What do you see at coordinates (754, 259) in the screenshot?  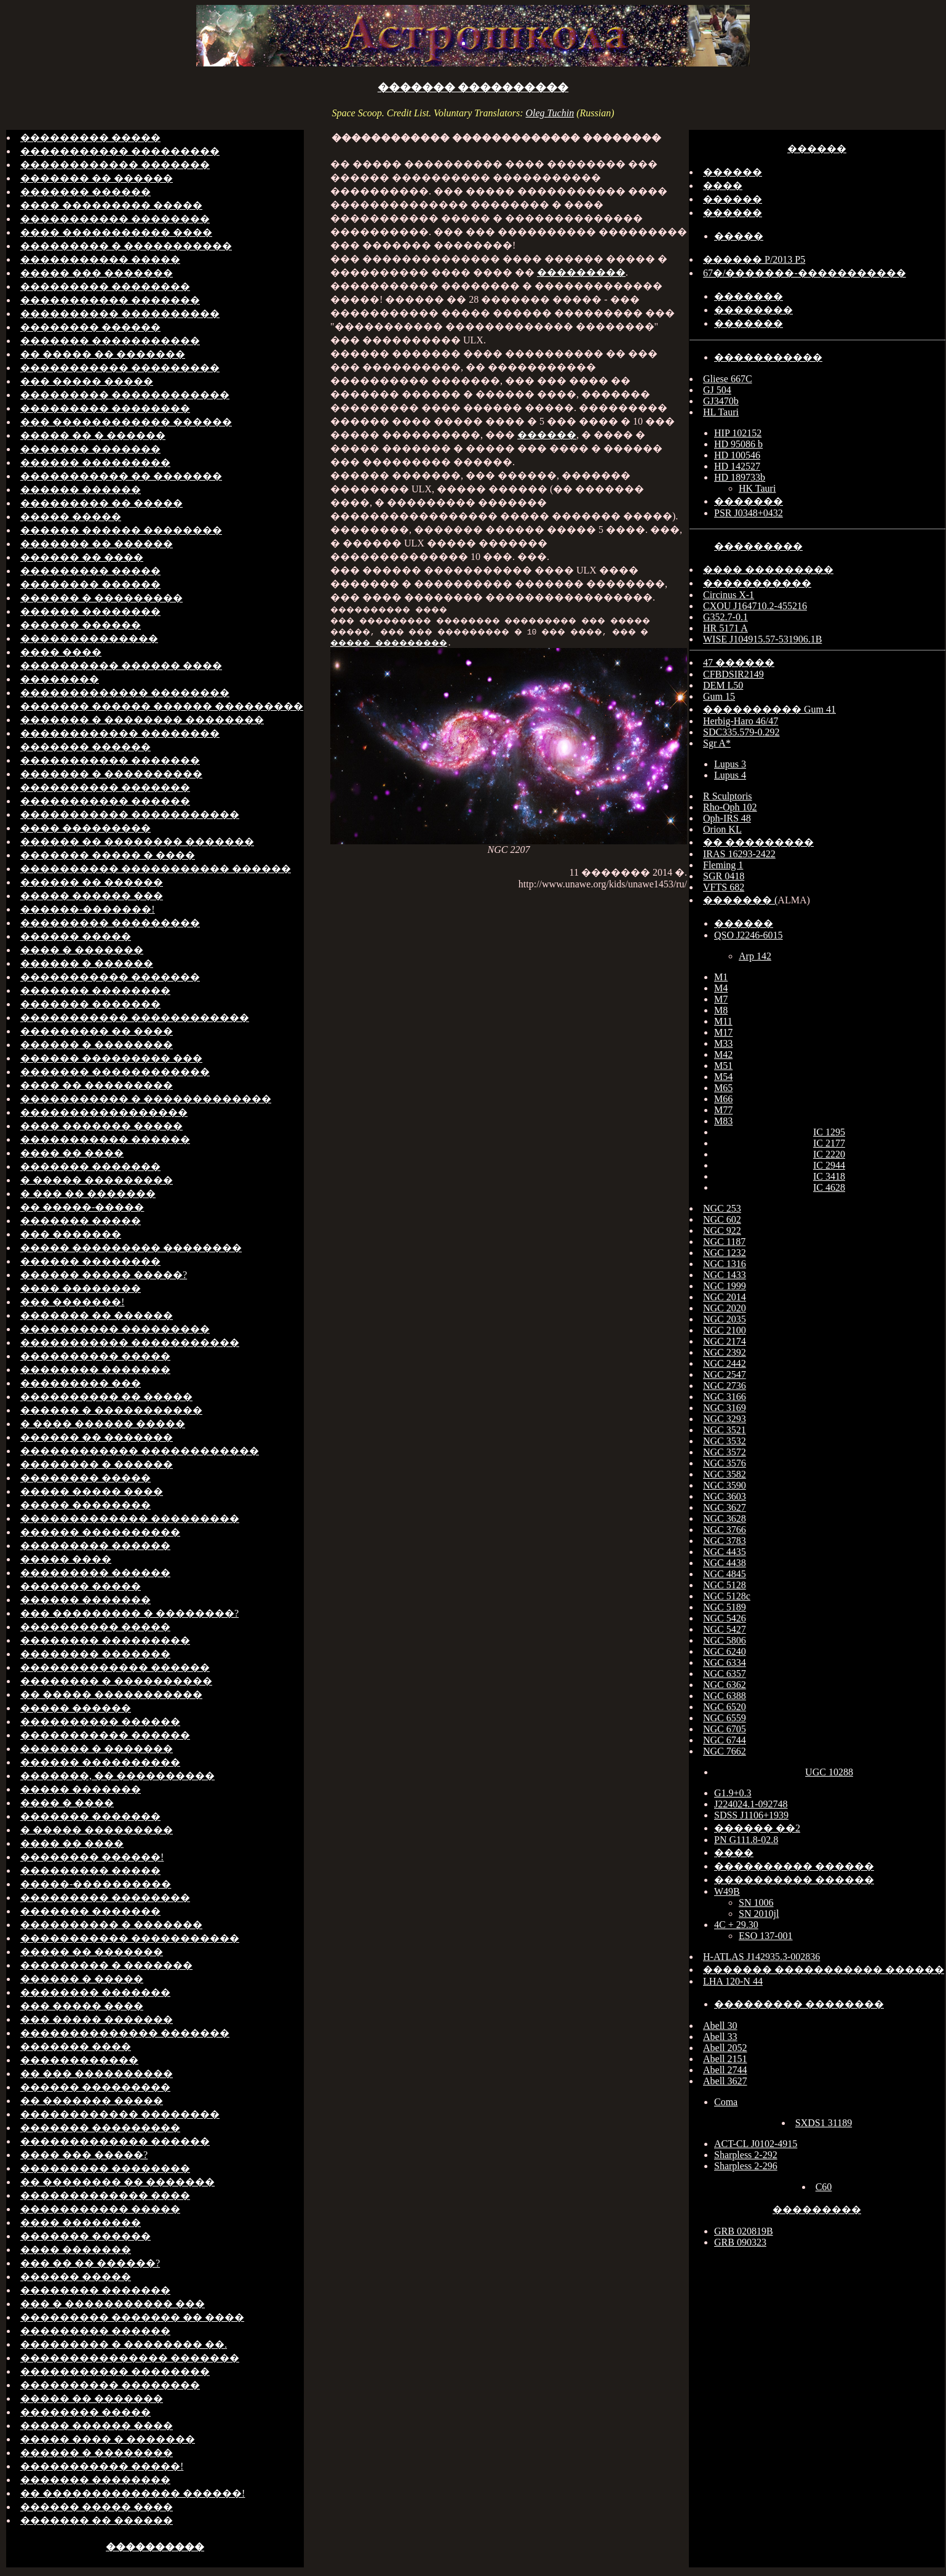 I see `������ P/2013 P5` at bounding box center [754, 259].